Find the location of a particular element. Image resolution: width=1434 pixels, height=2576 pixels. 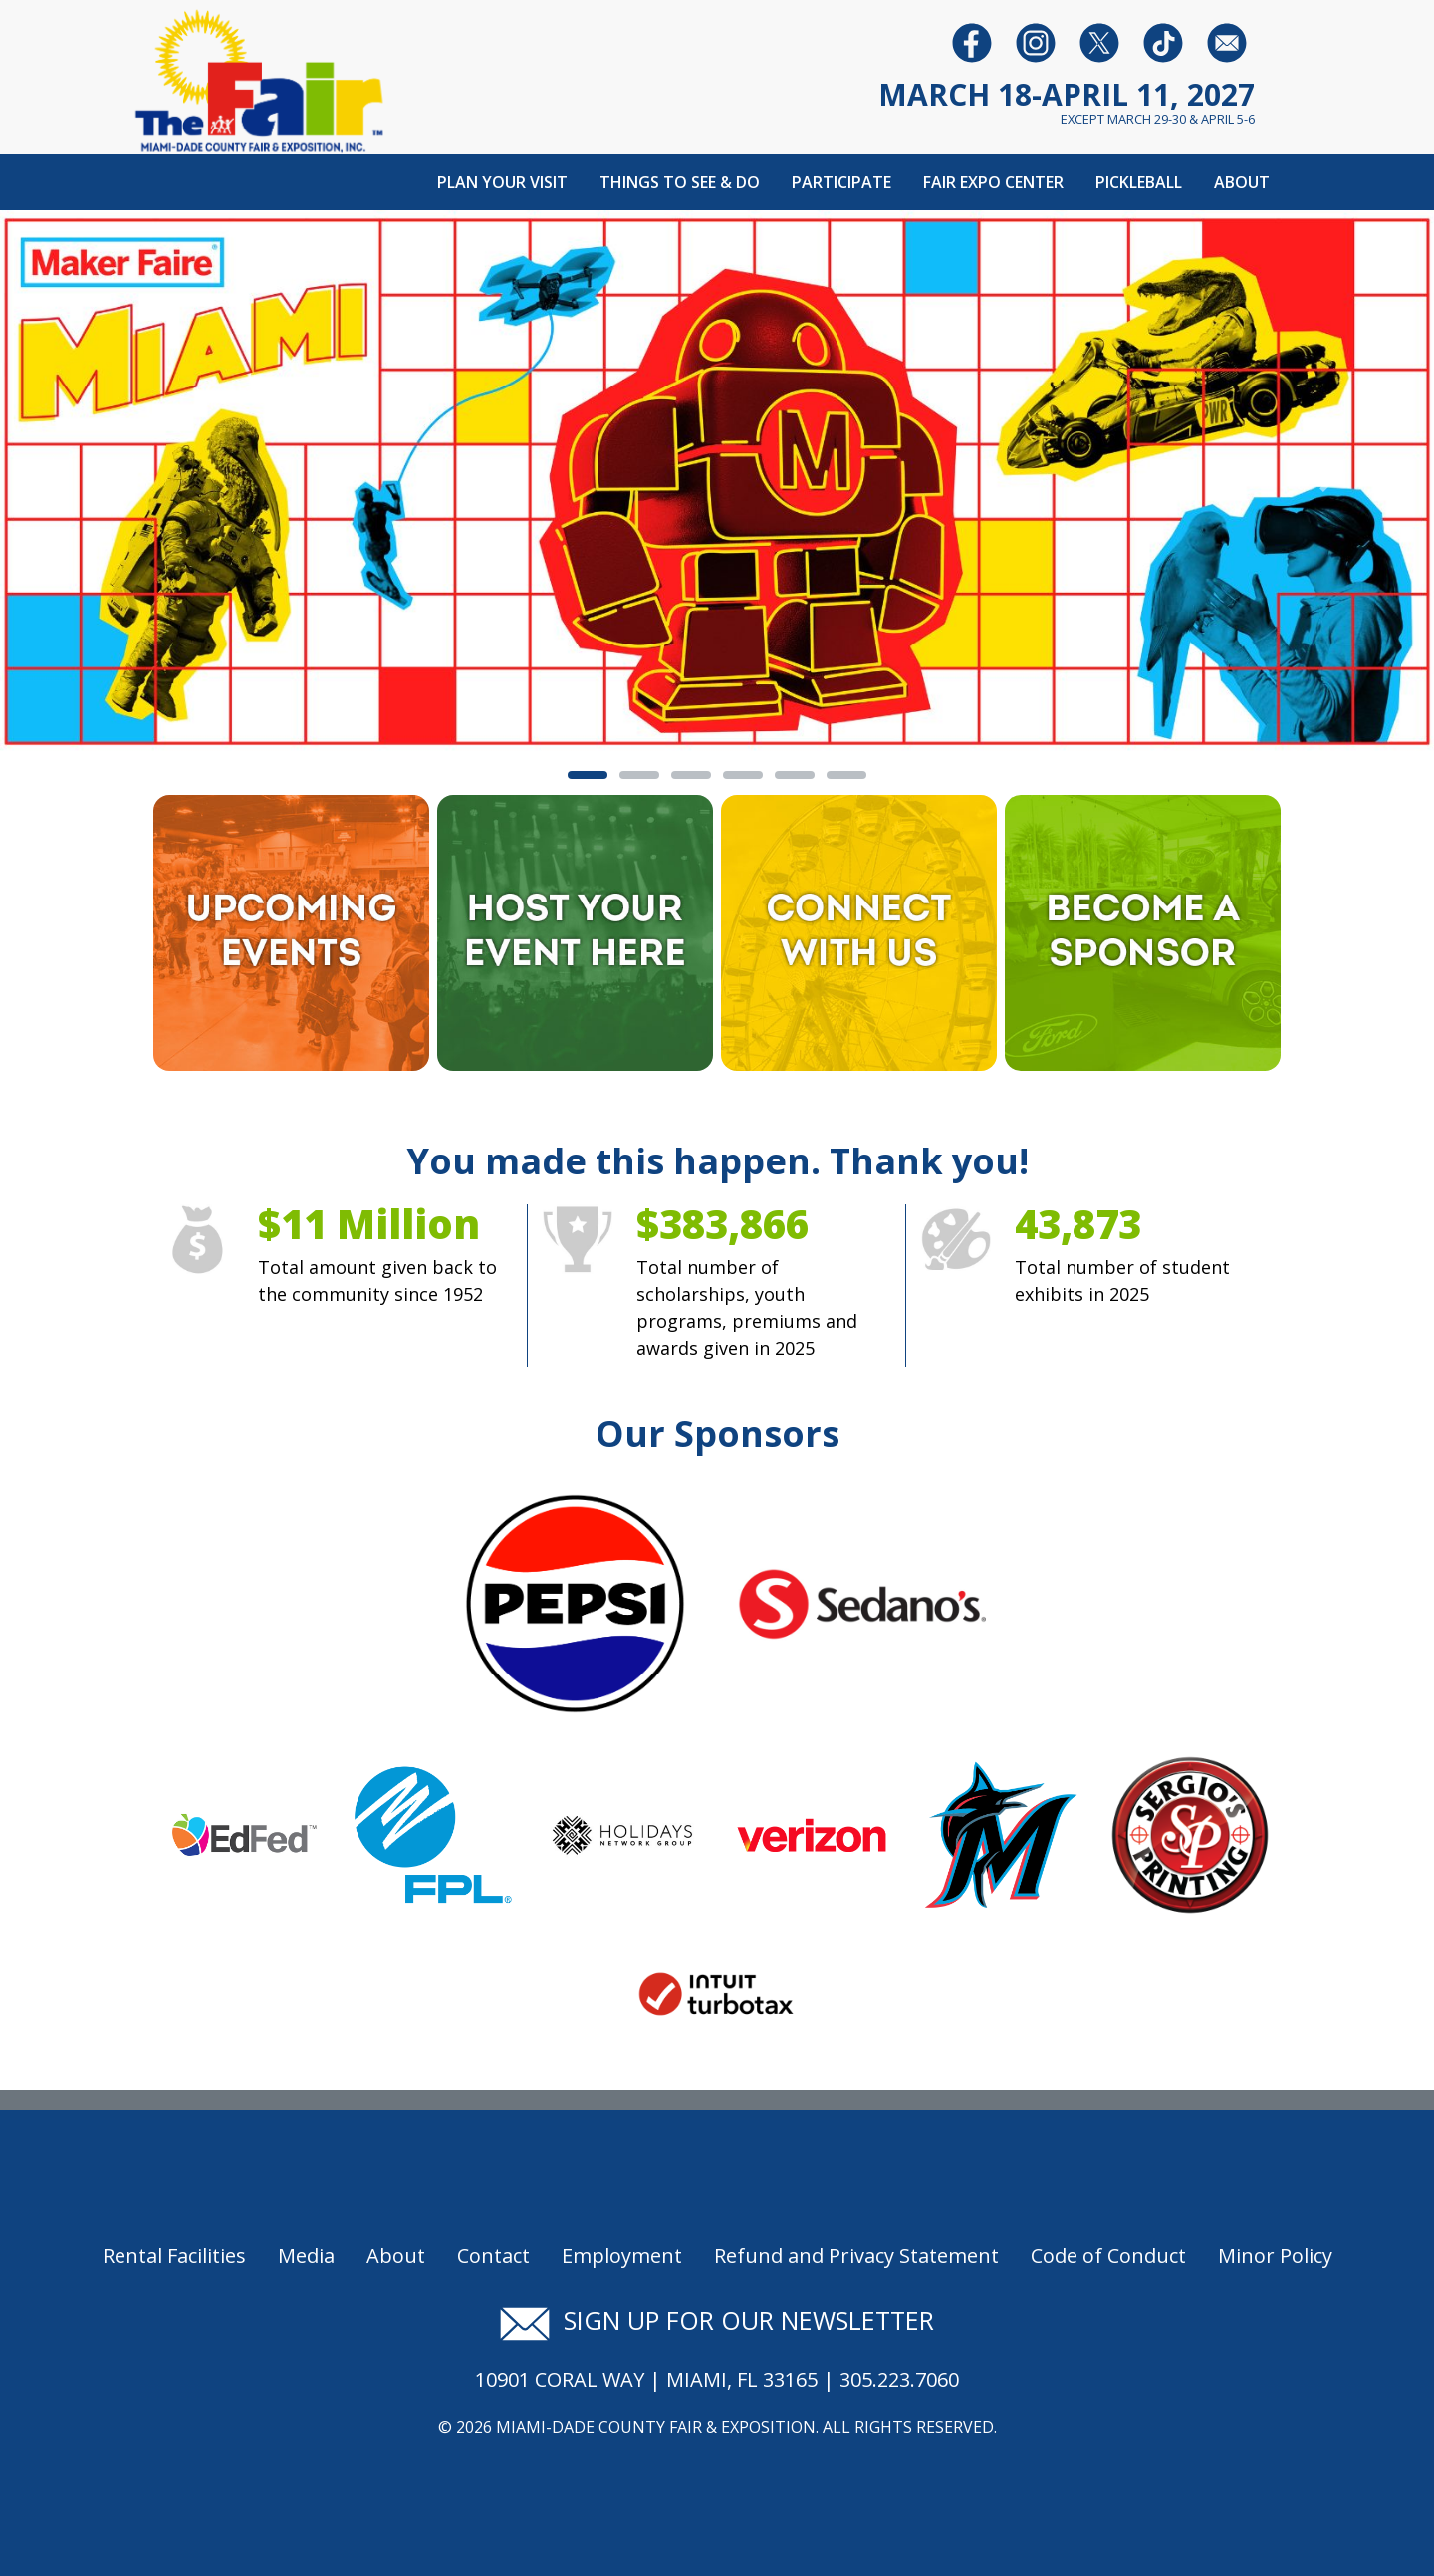

[Banner Image - Maker Fair] is located at coordinates (717, 480).